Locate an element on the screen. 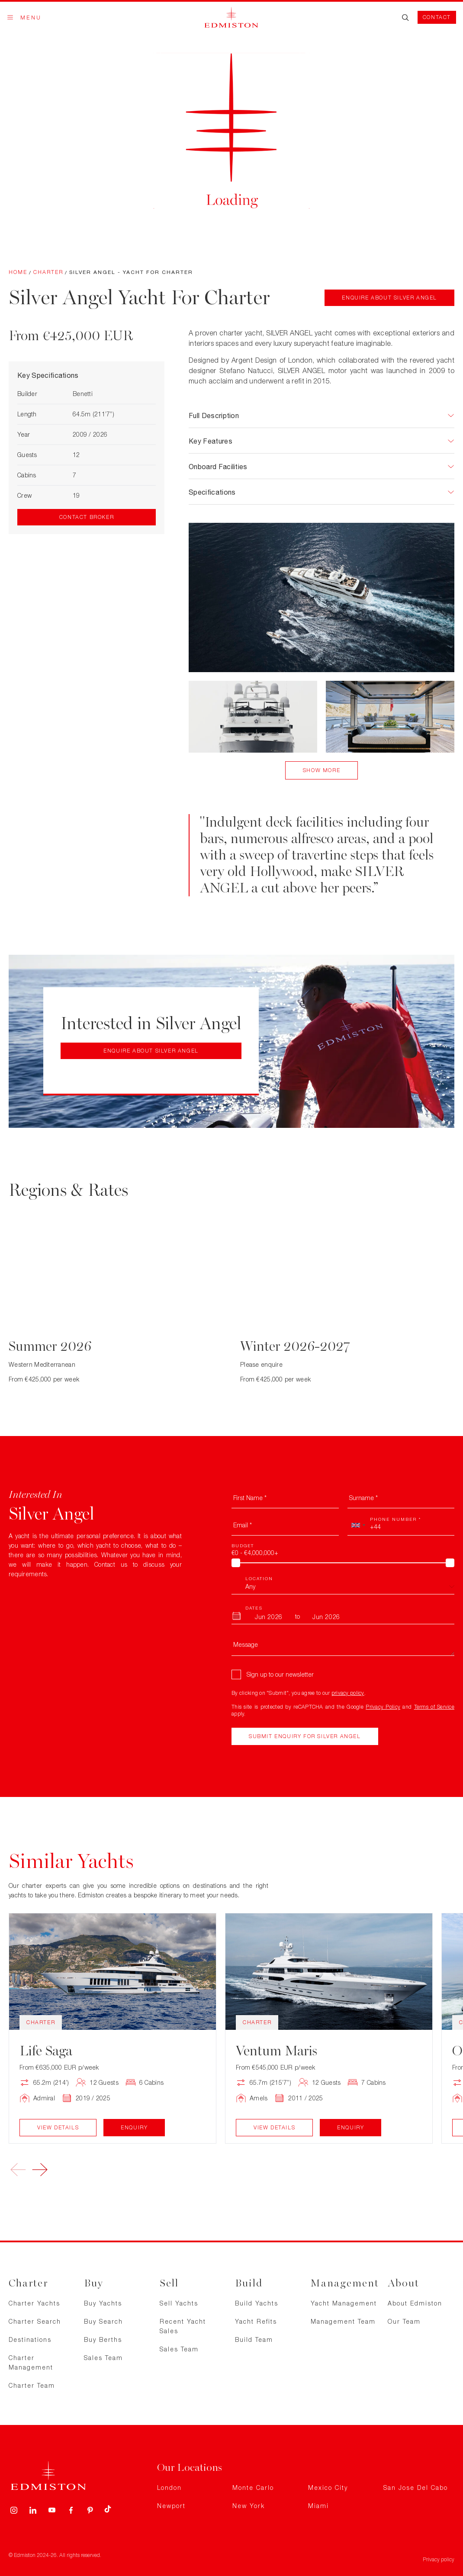 The width and height of the screenshot is (463, 2576). Build Yachts is located at coordinates (256, 2303).